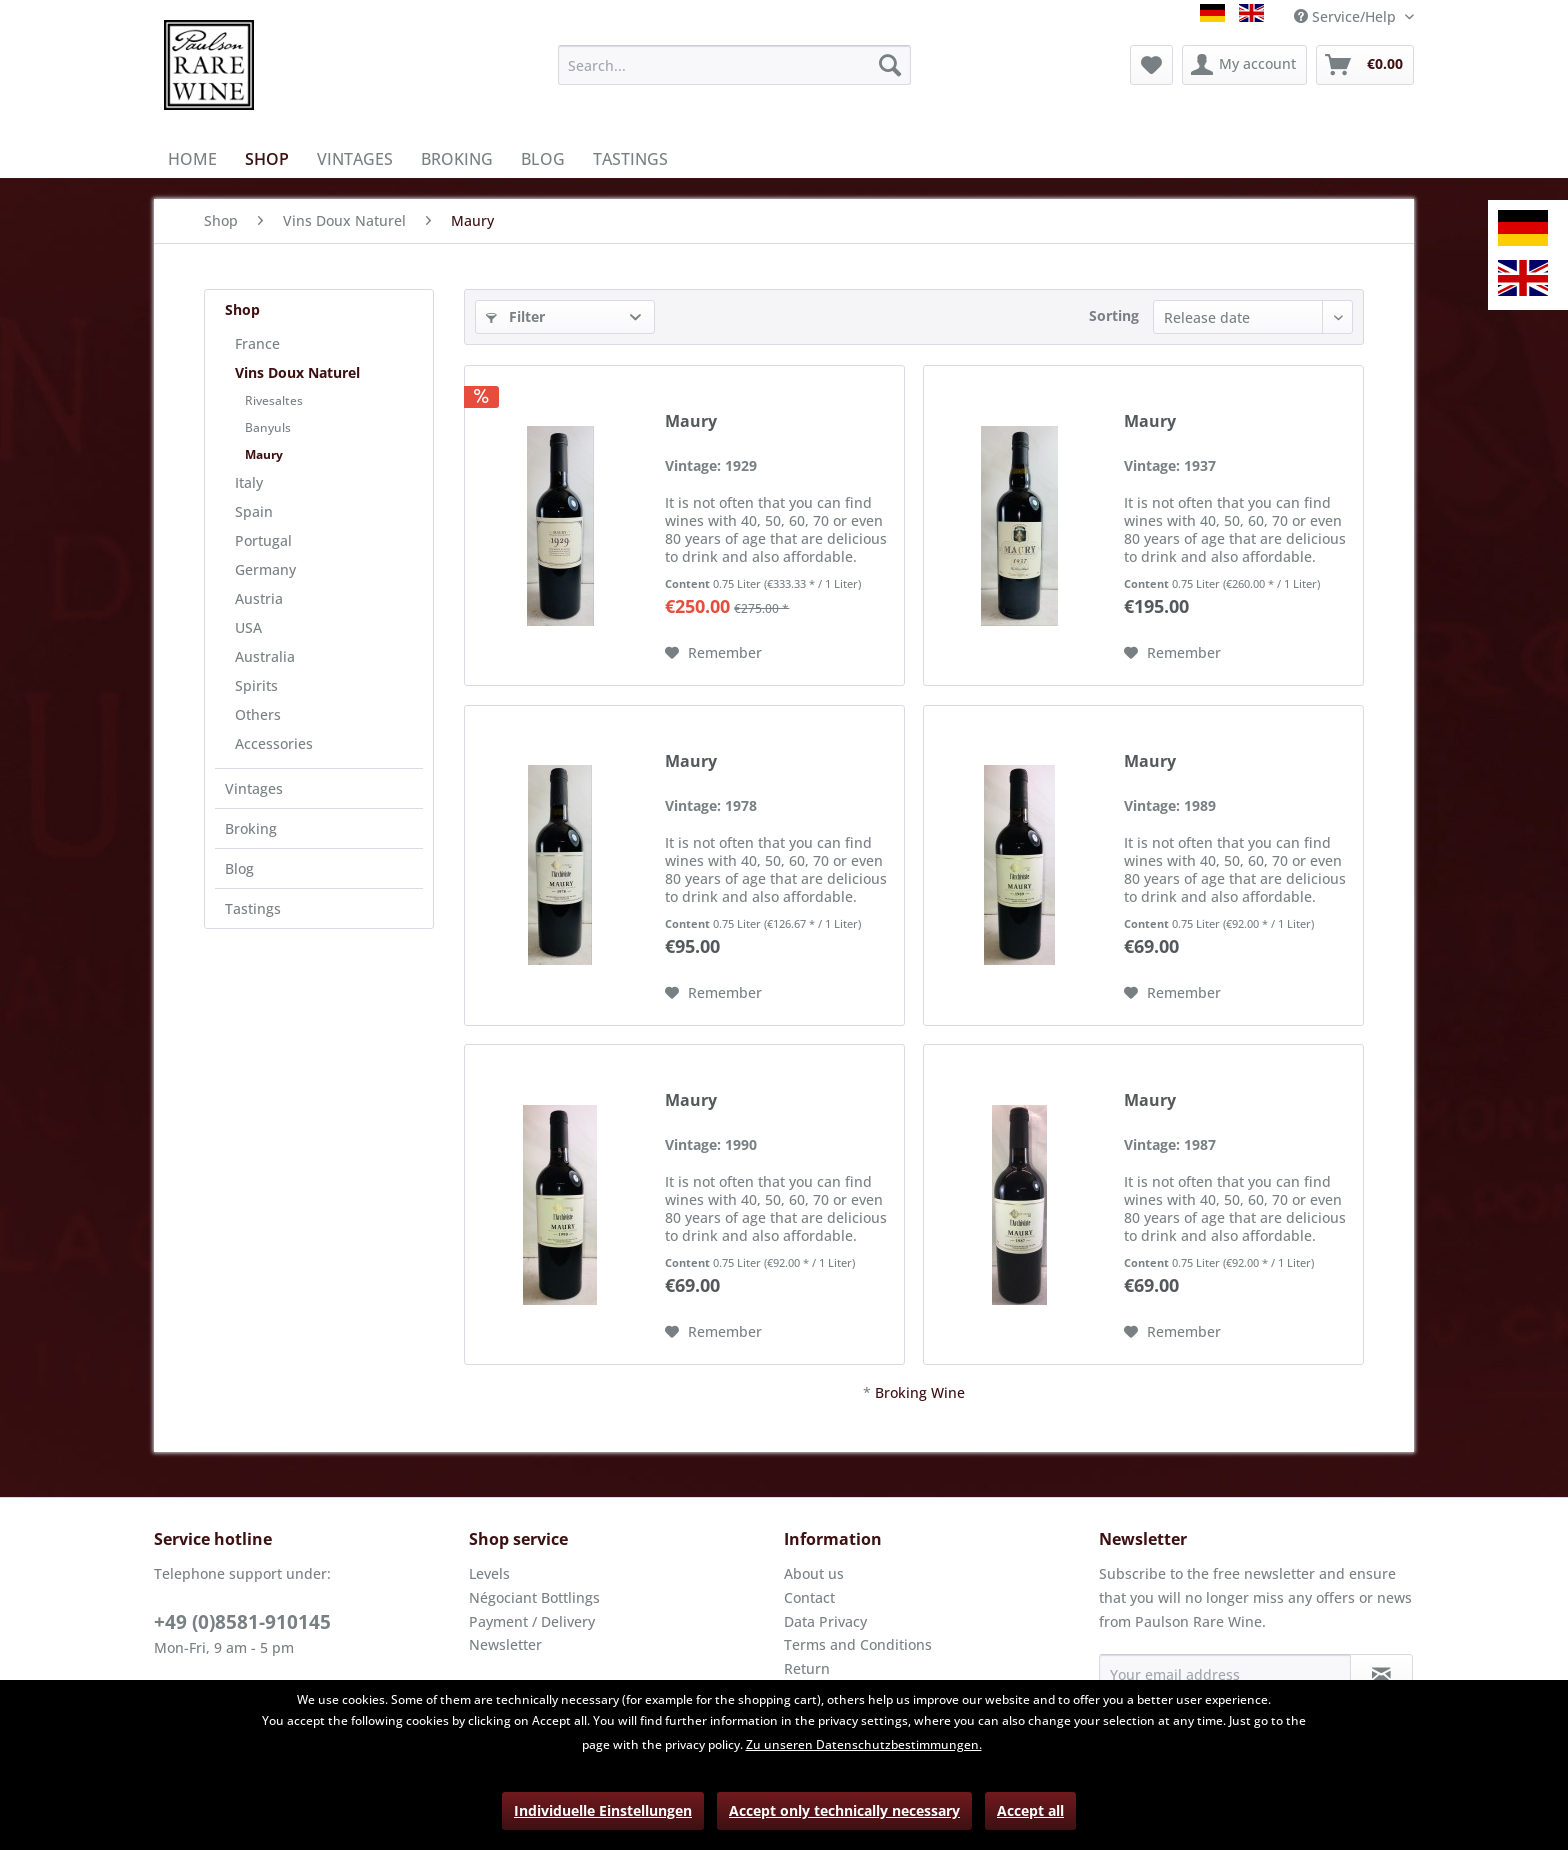 Image resolution: width=1568 pixels, height=1850 pixels. I want to click on Zu unseren Datenschutzbestimmungen., so click(864, 1744).